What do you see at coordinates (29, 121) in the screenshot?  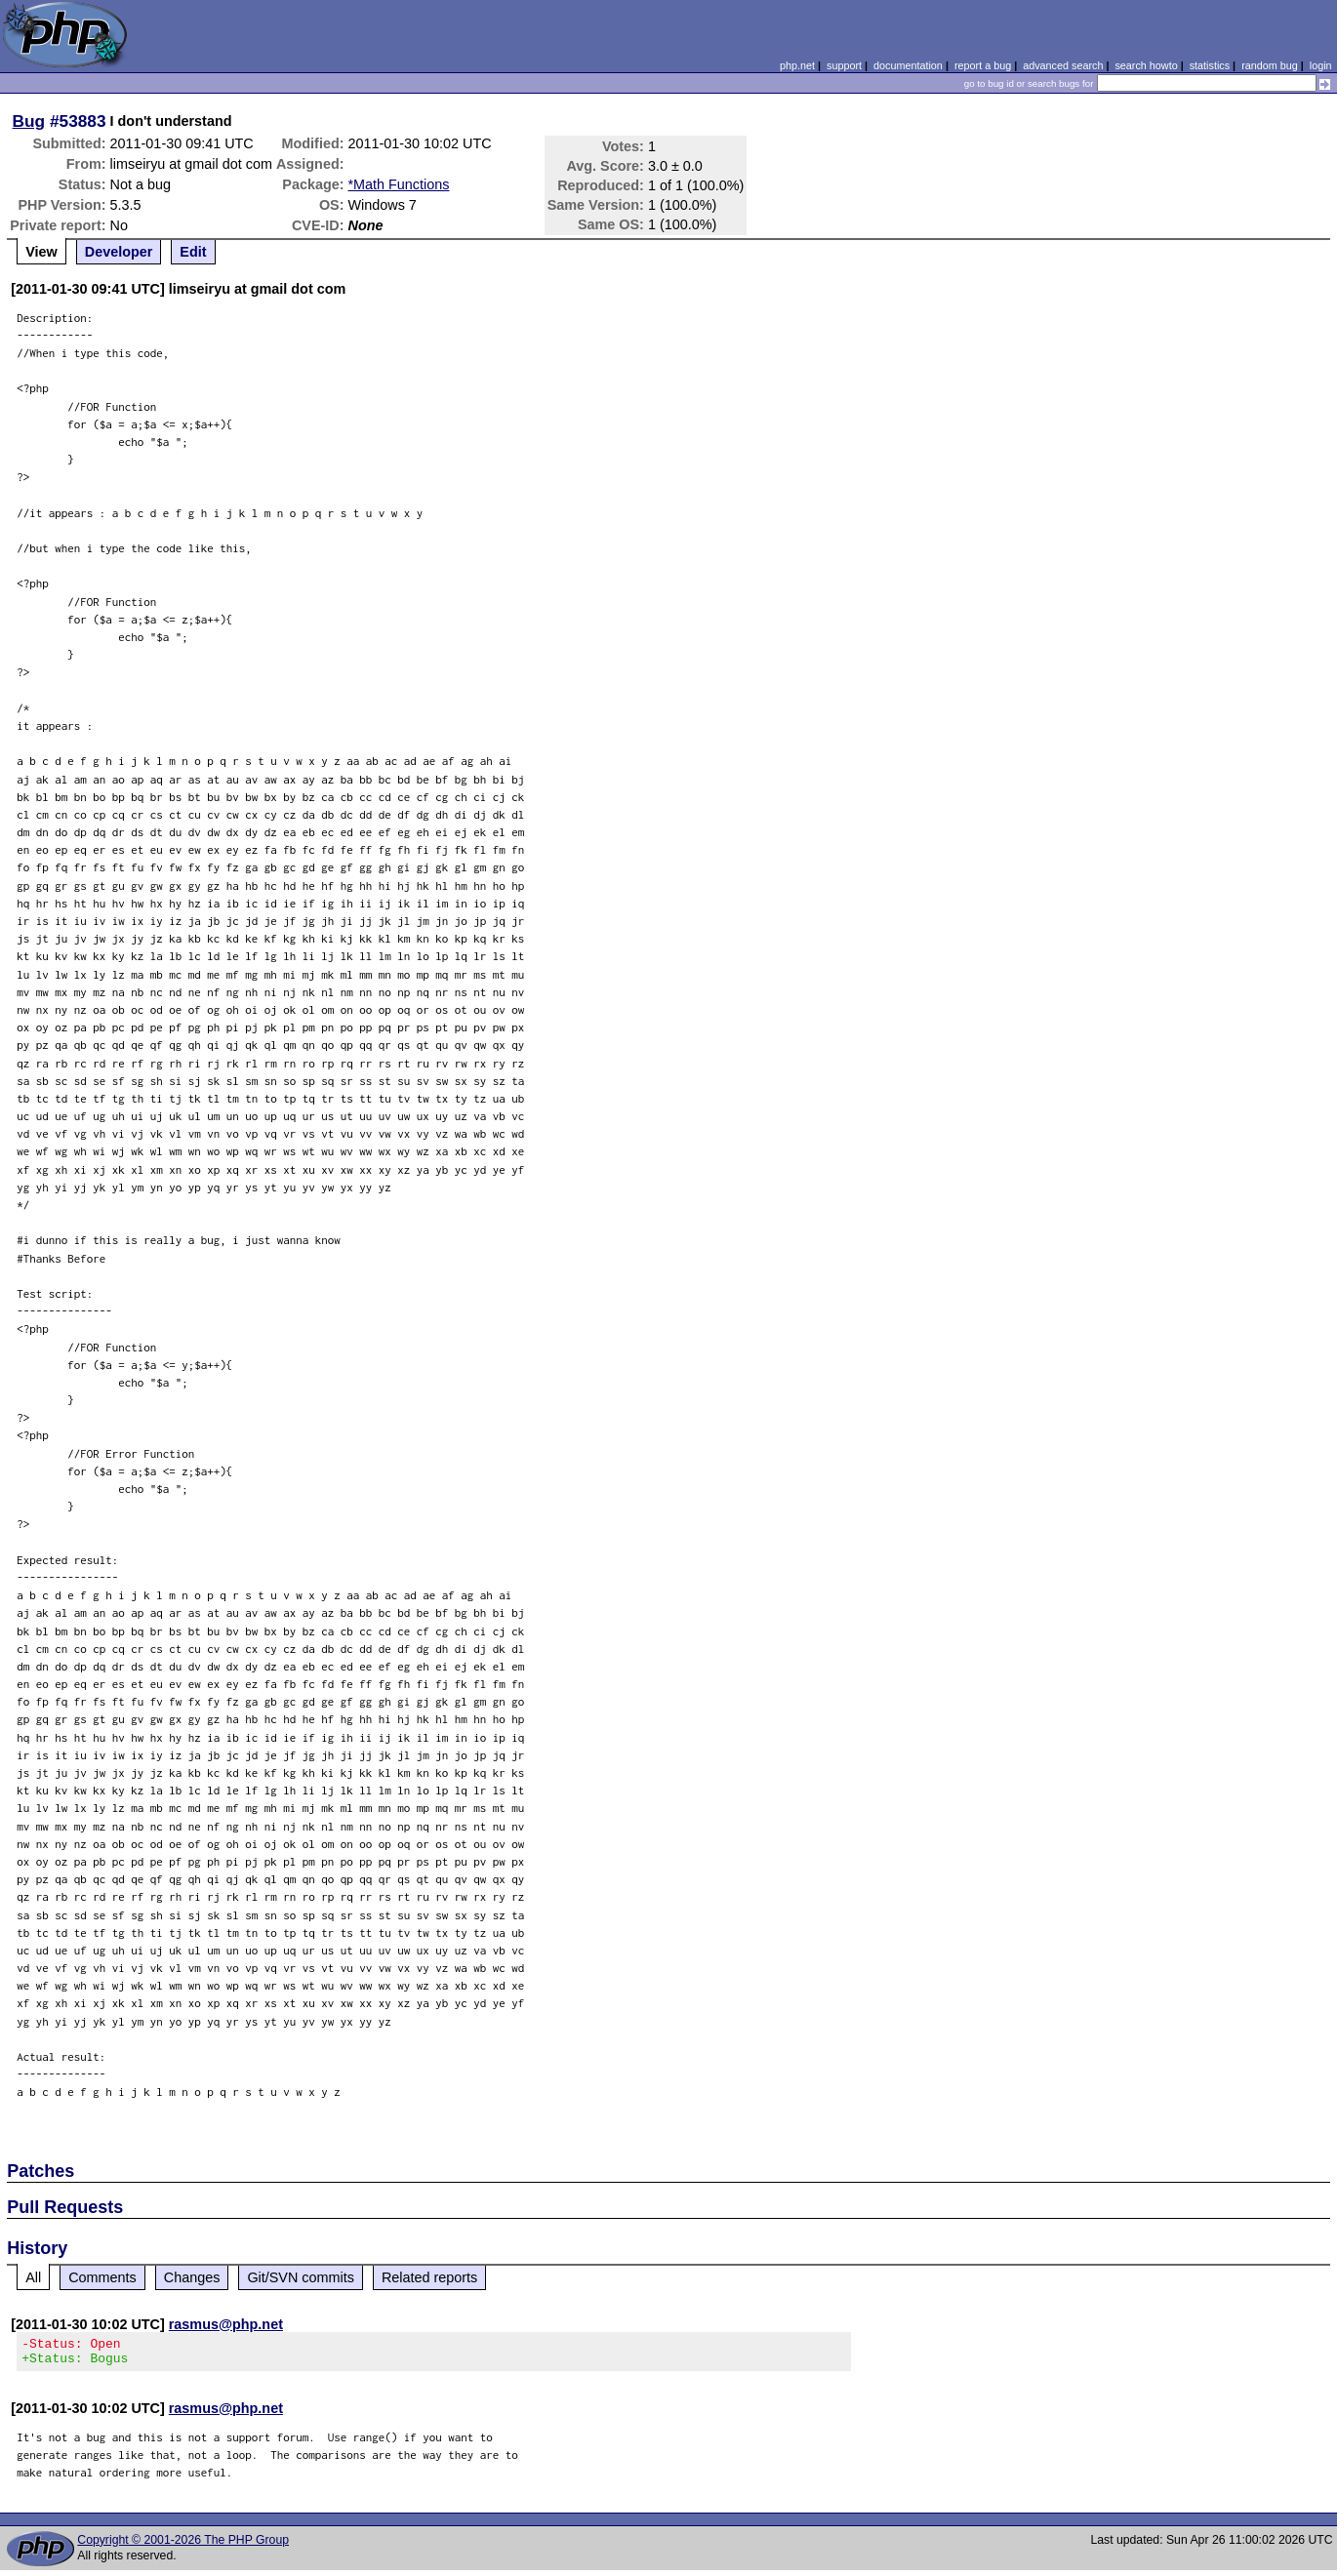 I see `Bug` at bounding box center [29, 121].